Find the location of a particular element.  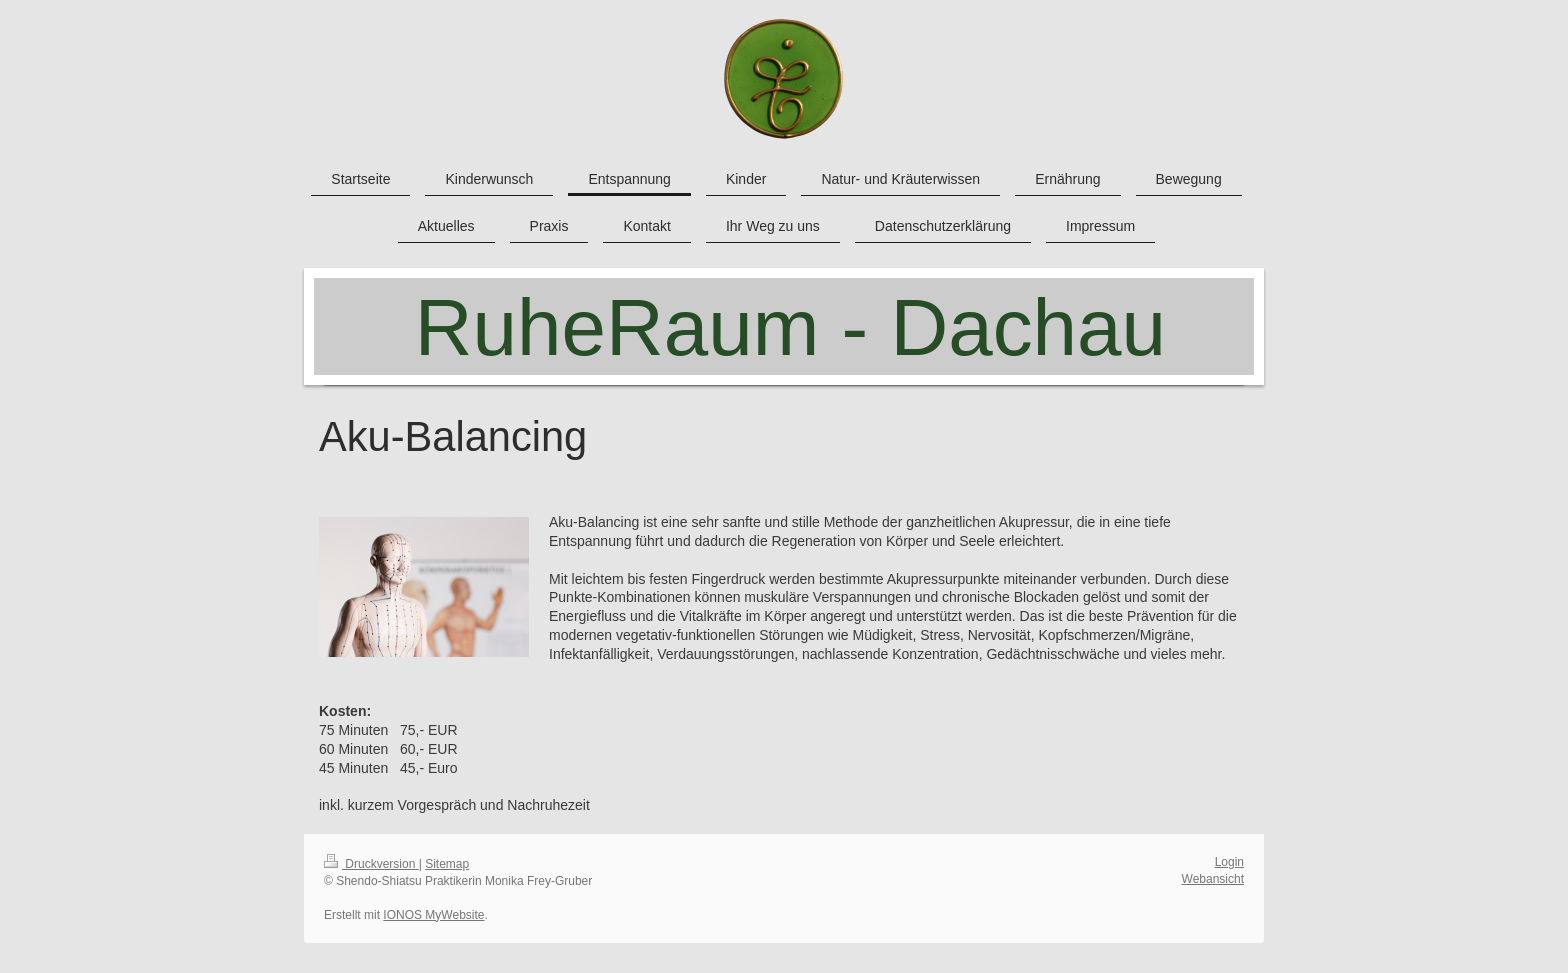

Webansicht is located at coordinates (1213, 879).